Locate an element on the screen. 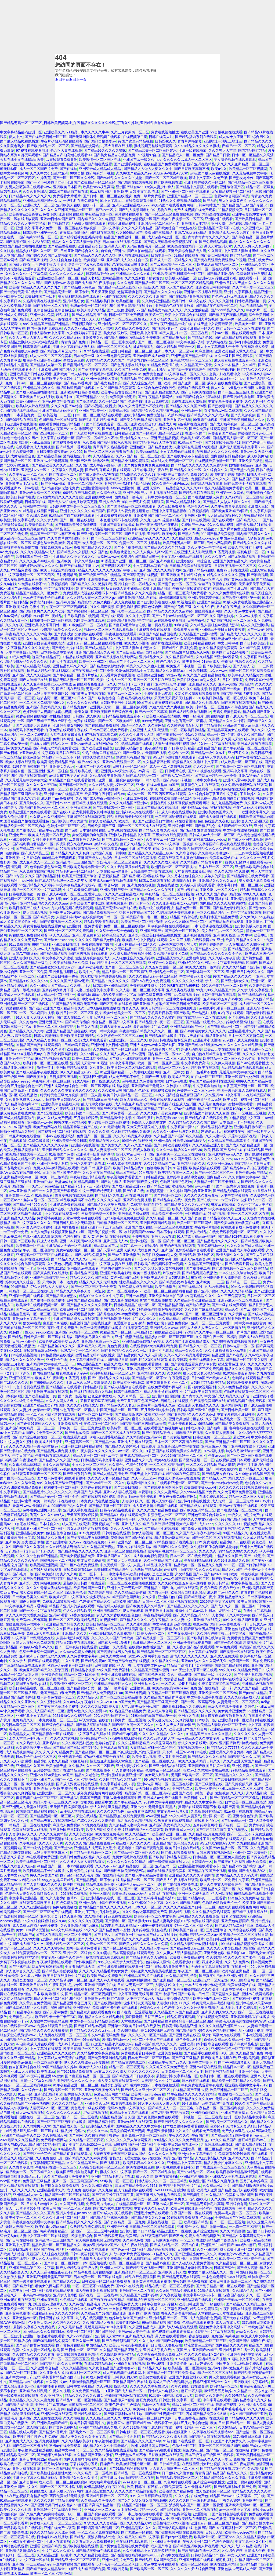 The width and height of the screenshot is (275, 2576). 最新亚洲中文字幕精品一区 is located at coordinates (177, 2076).